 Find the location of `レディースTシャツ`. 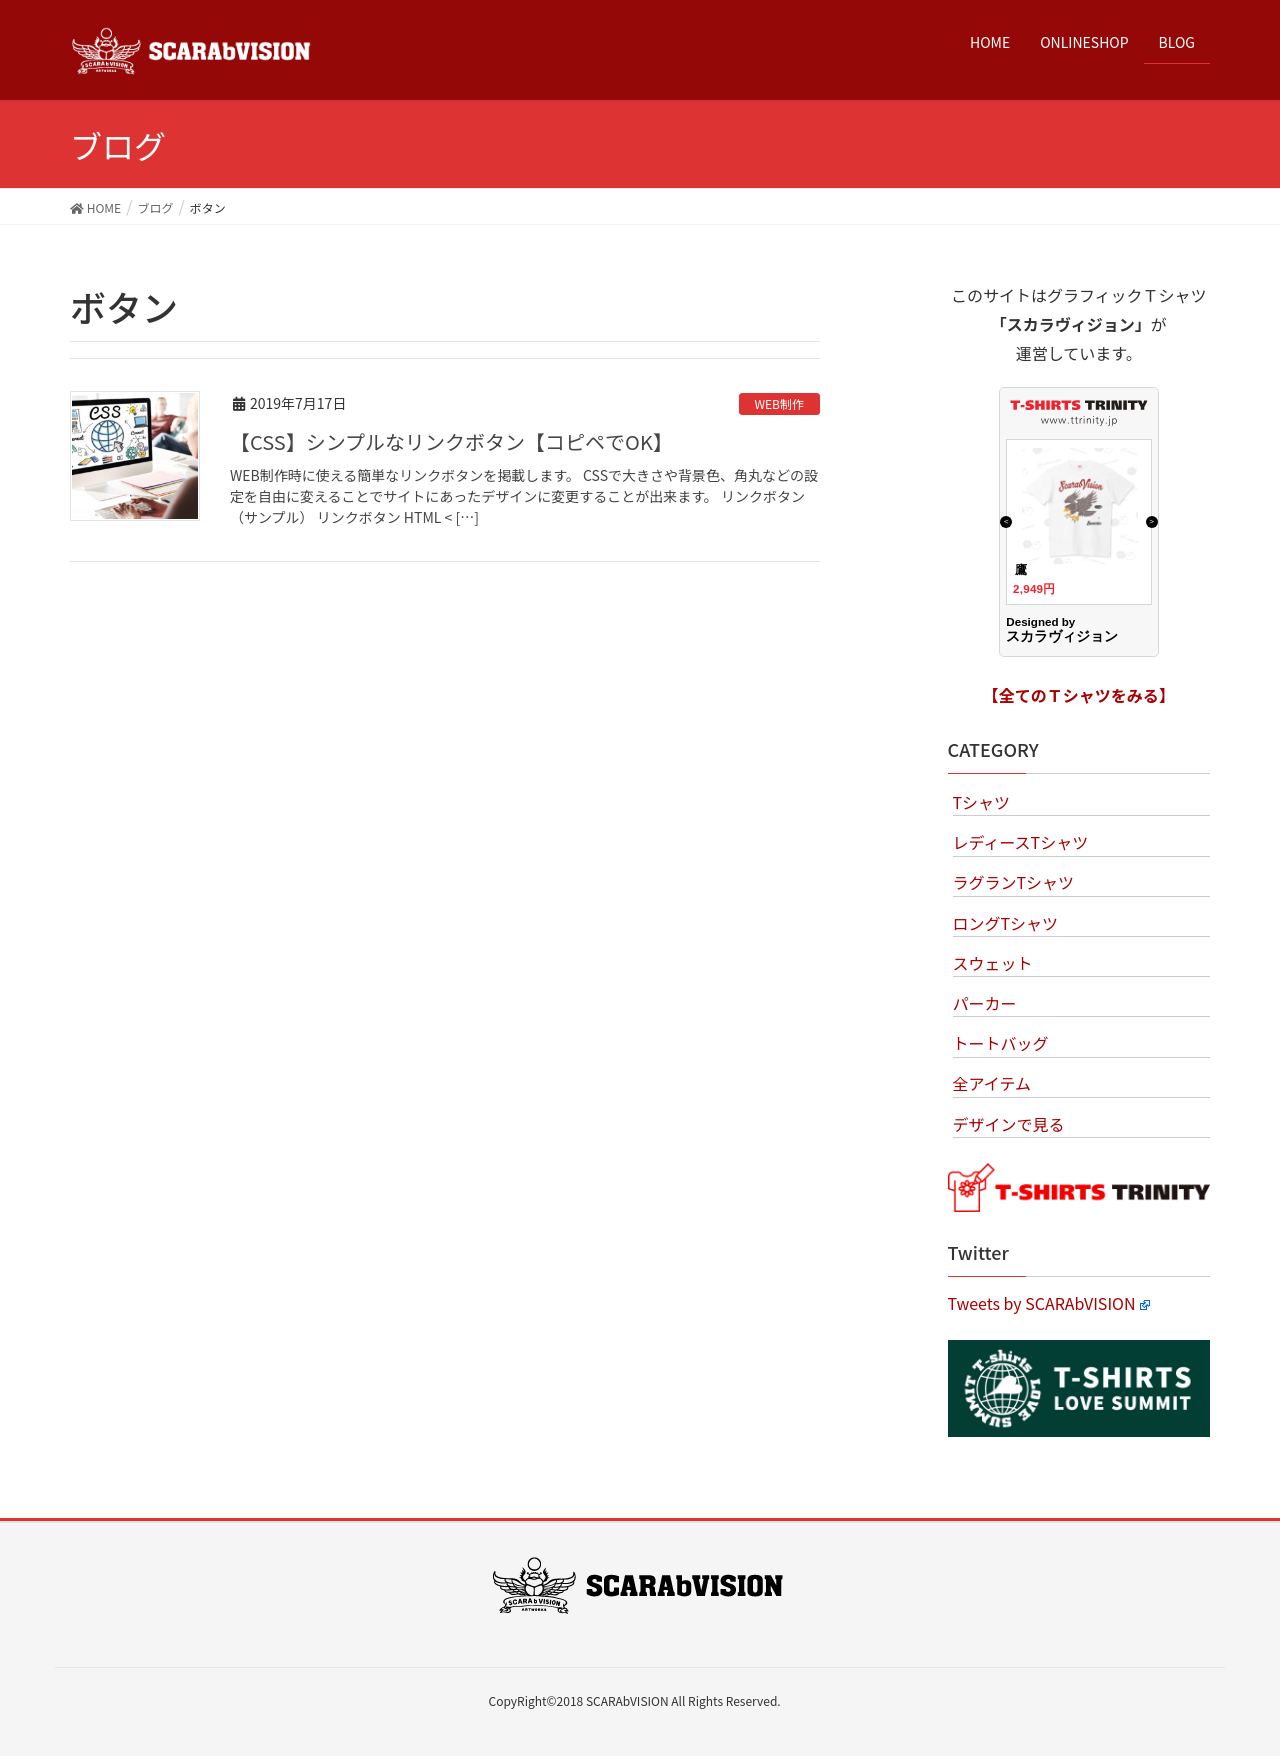

レディースTシャツ is located at coordinates (1021, 842).